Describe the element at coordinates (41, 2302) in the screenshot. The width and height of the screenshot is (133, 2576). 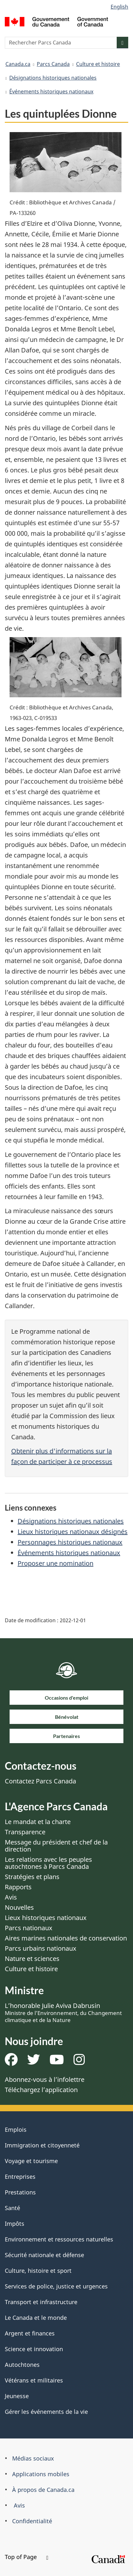
I see `Transport et infrastructure` at that location.